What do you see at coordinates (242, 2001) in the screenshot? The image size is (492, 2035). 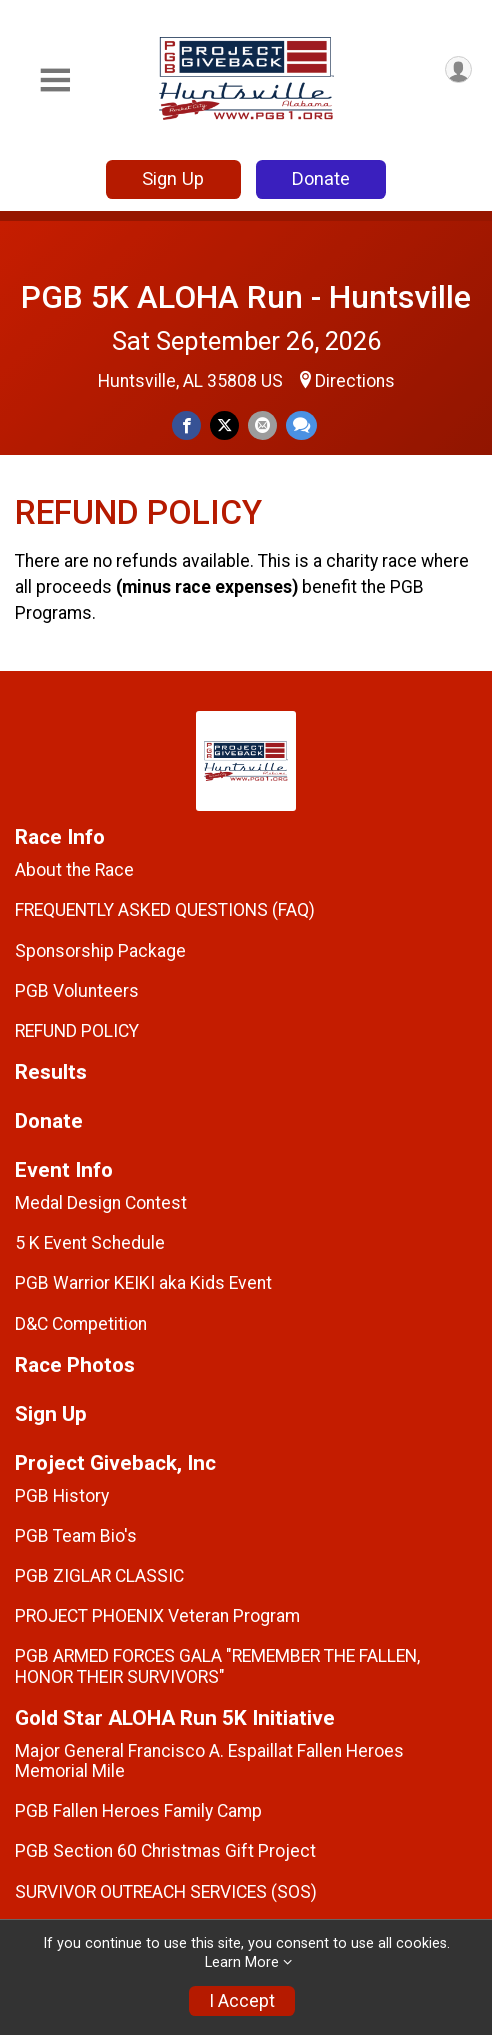 I see `I Accept` at bounding box center [242, 2001].